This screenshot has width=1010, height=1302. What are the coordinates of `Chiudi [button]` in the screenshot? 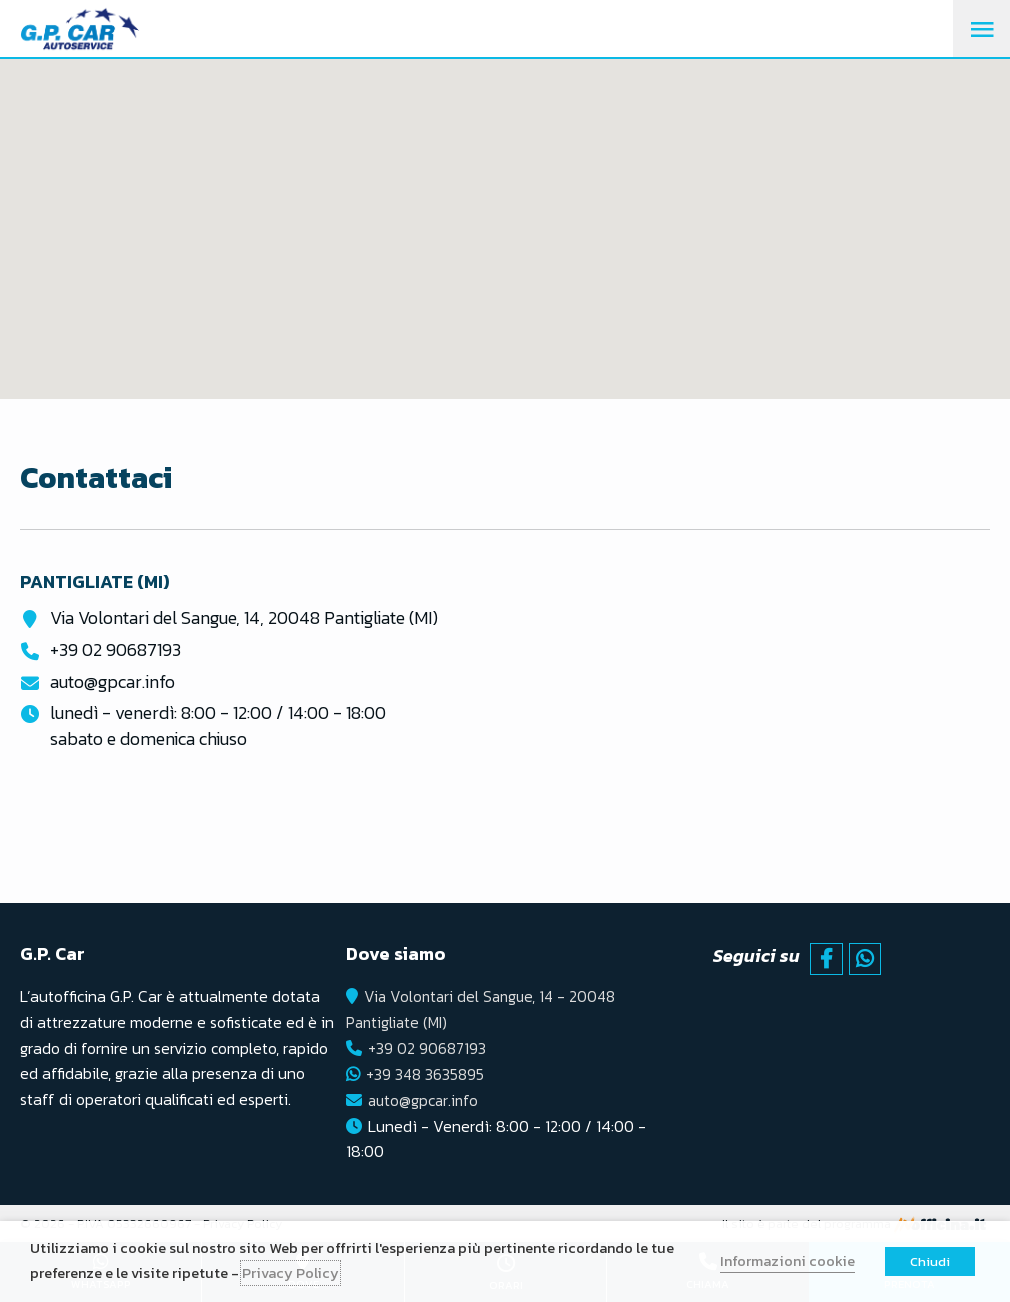 It's located at (930, 1261).